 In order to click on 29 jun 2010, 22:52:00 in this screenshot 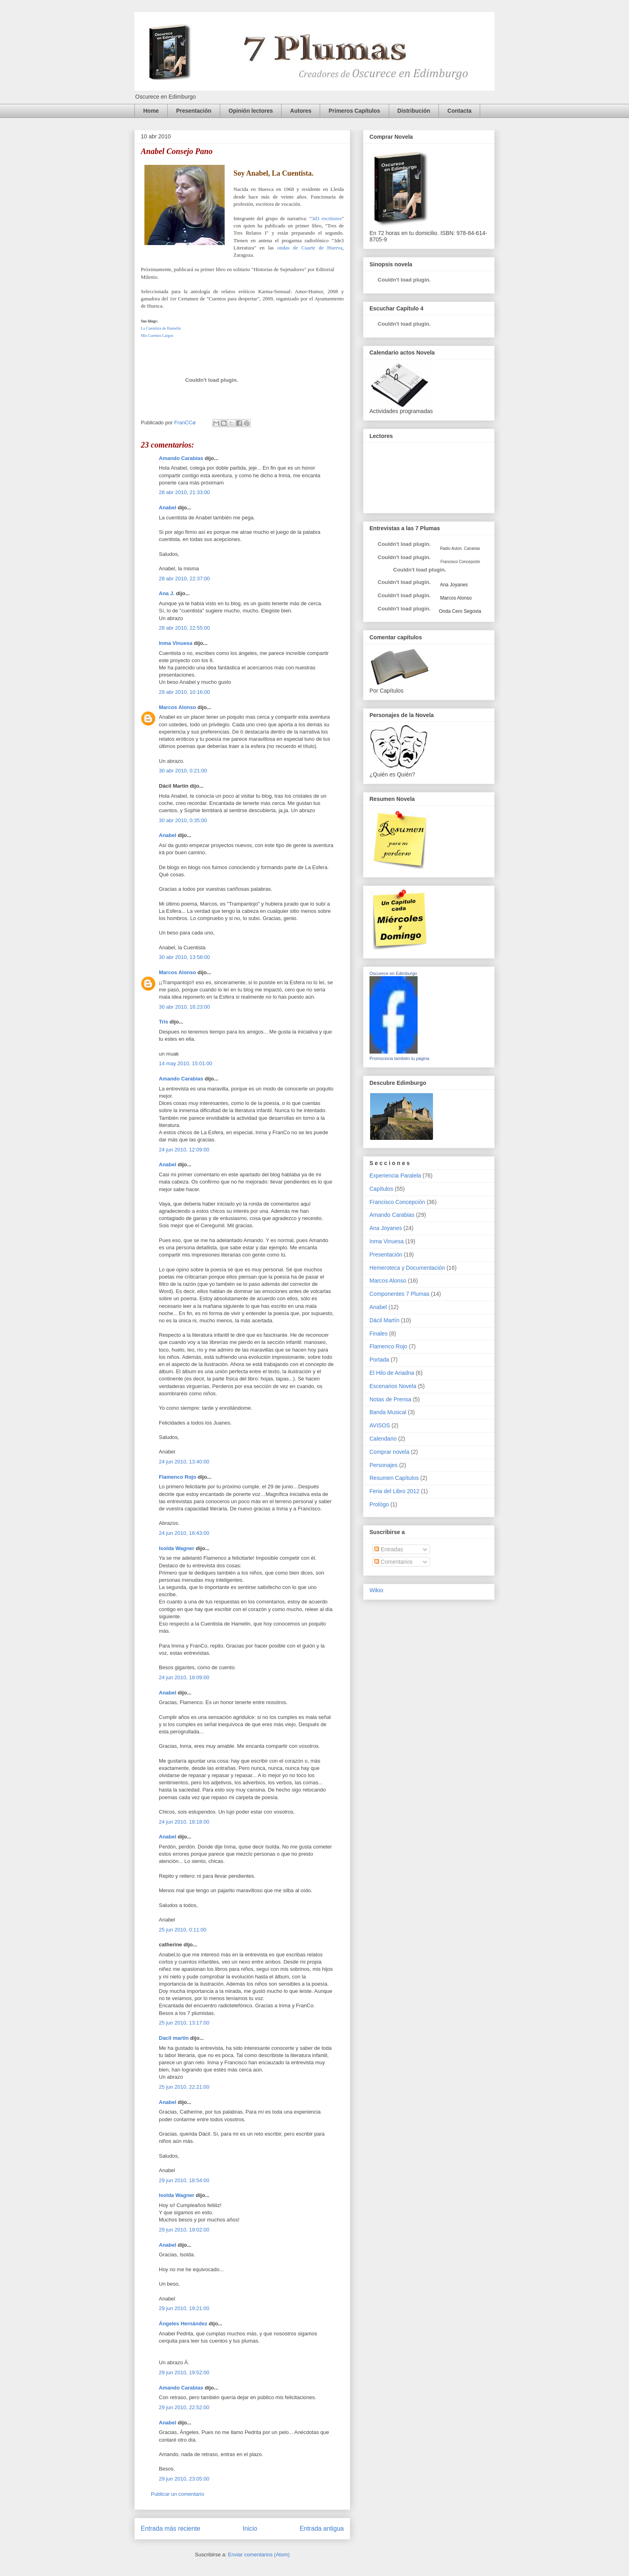, I will do `click(184, 2407)`.